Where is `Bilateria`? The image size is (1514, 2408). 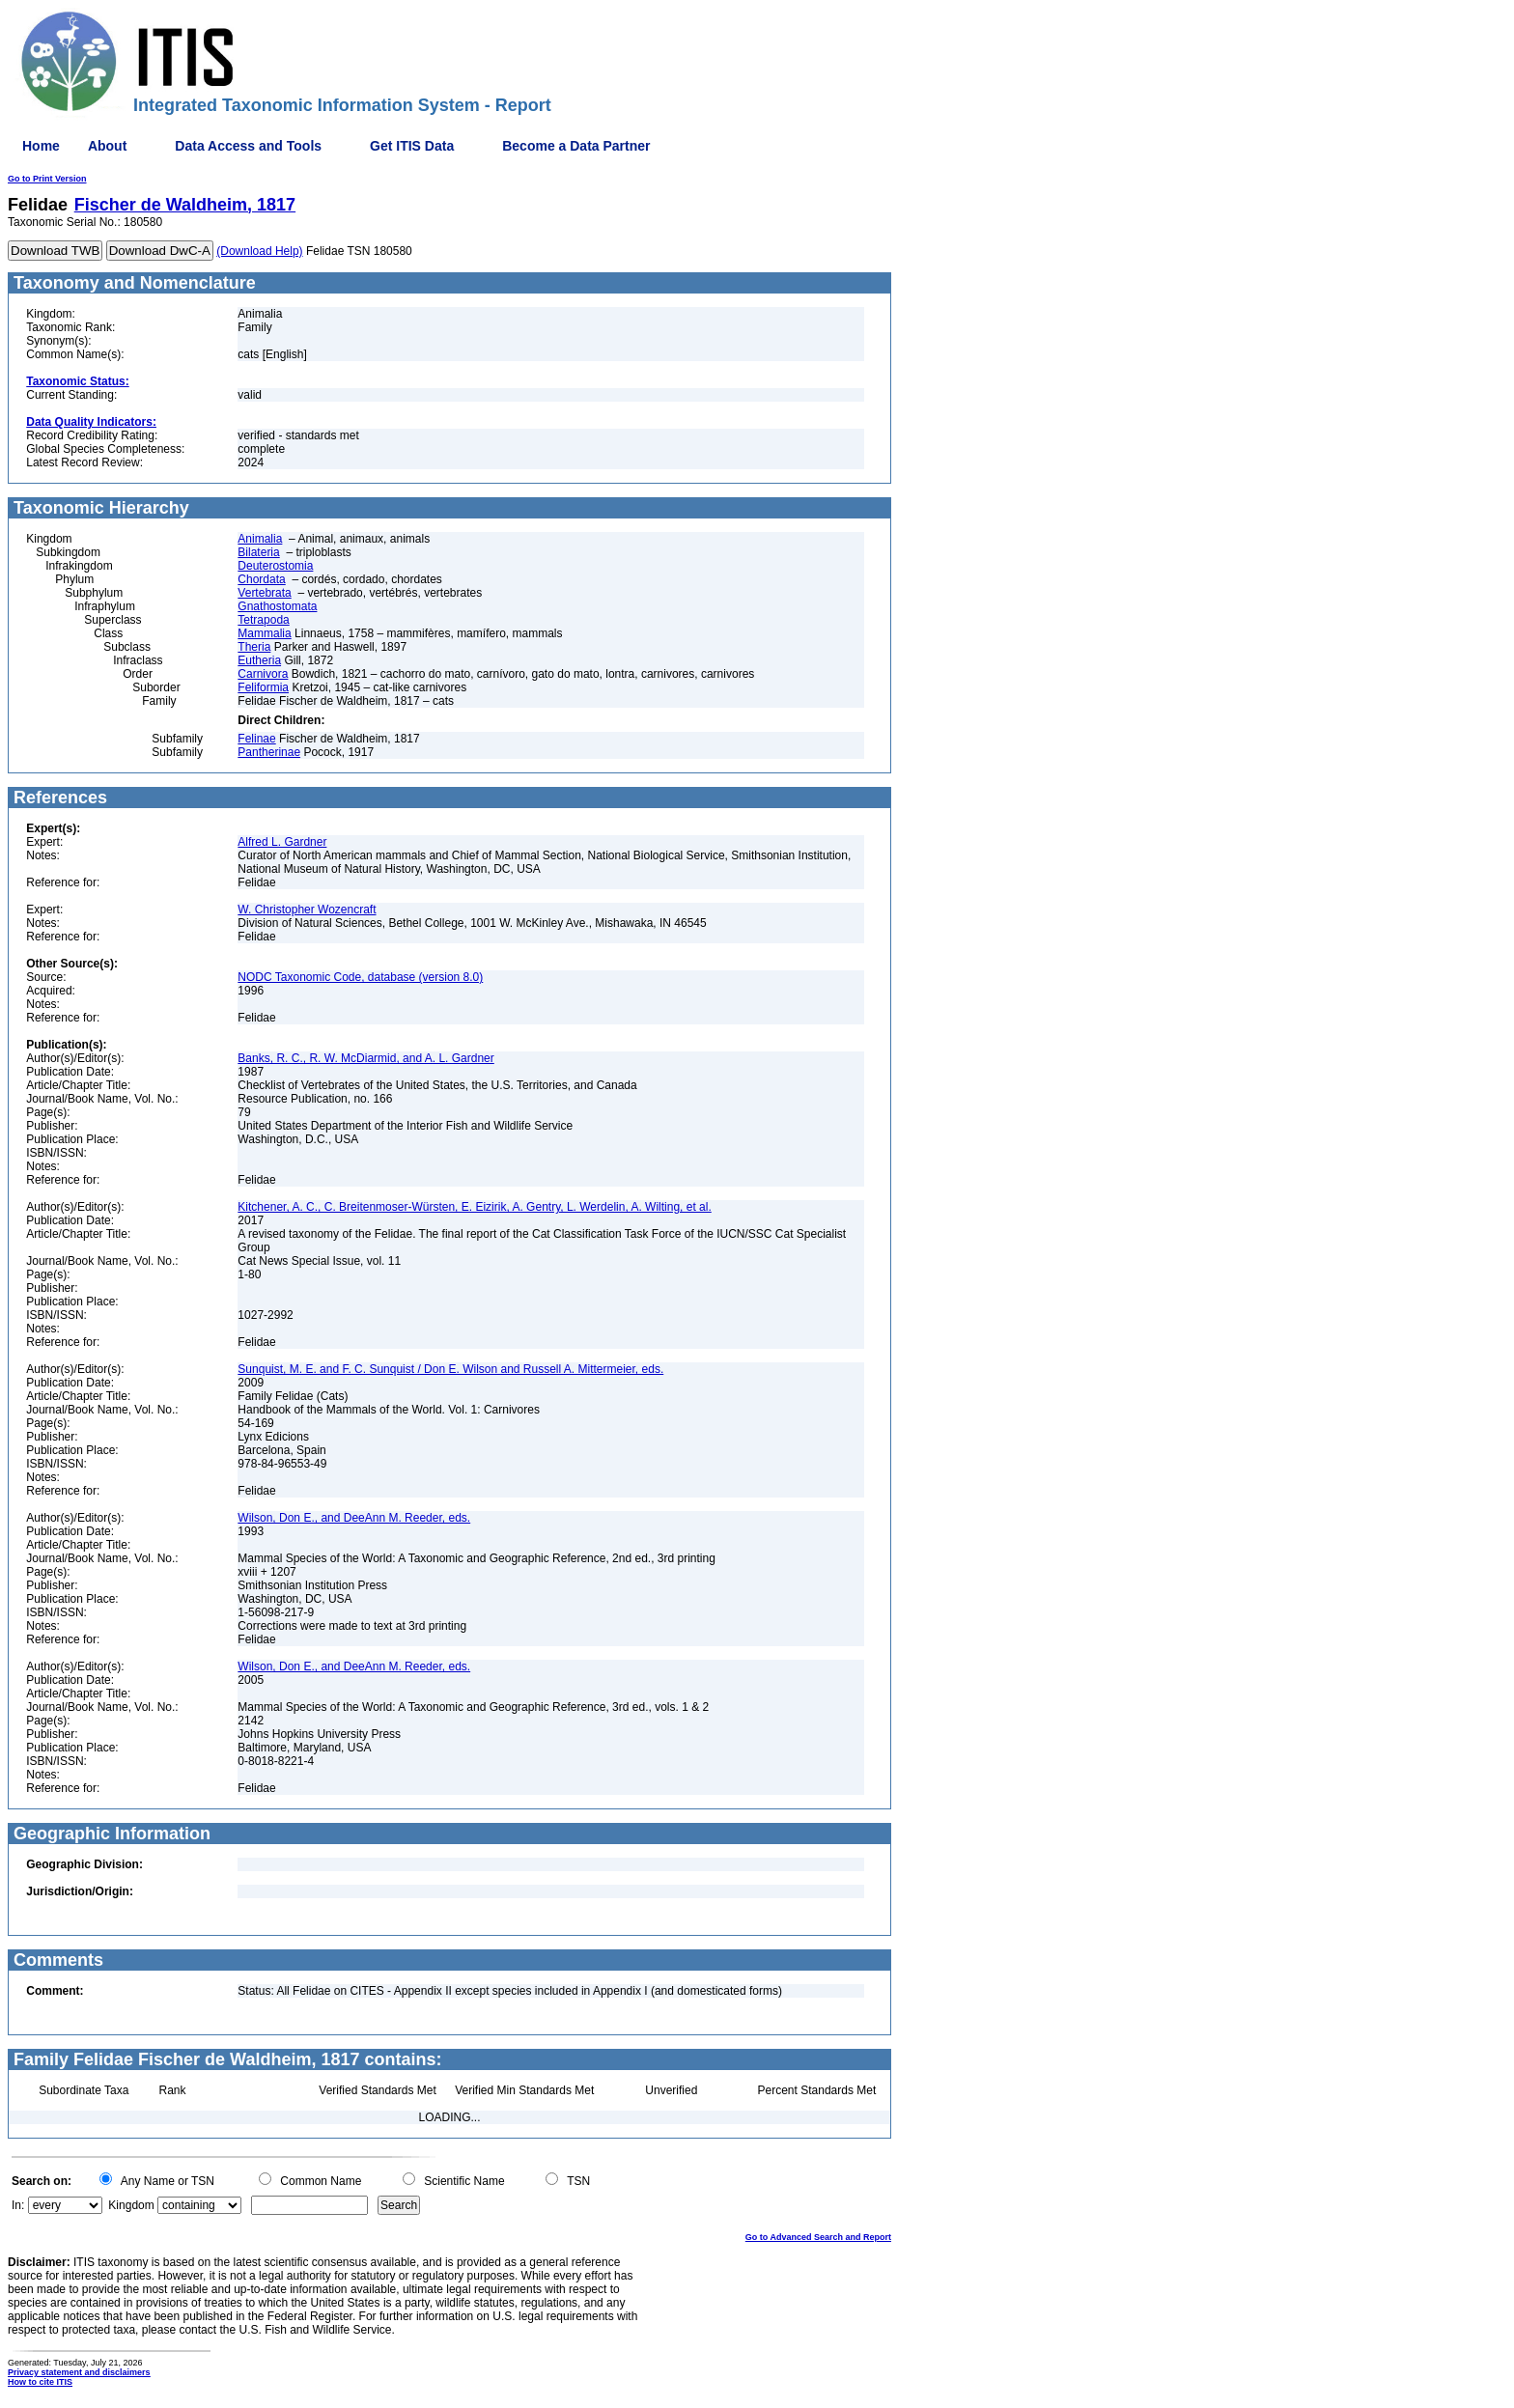 Bilateria is located at coordinates (258, 552).